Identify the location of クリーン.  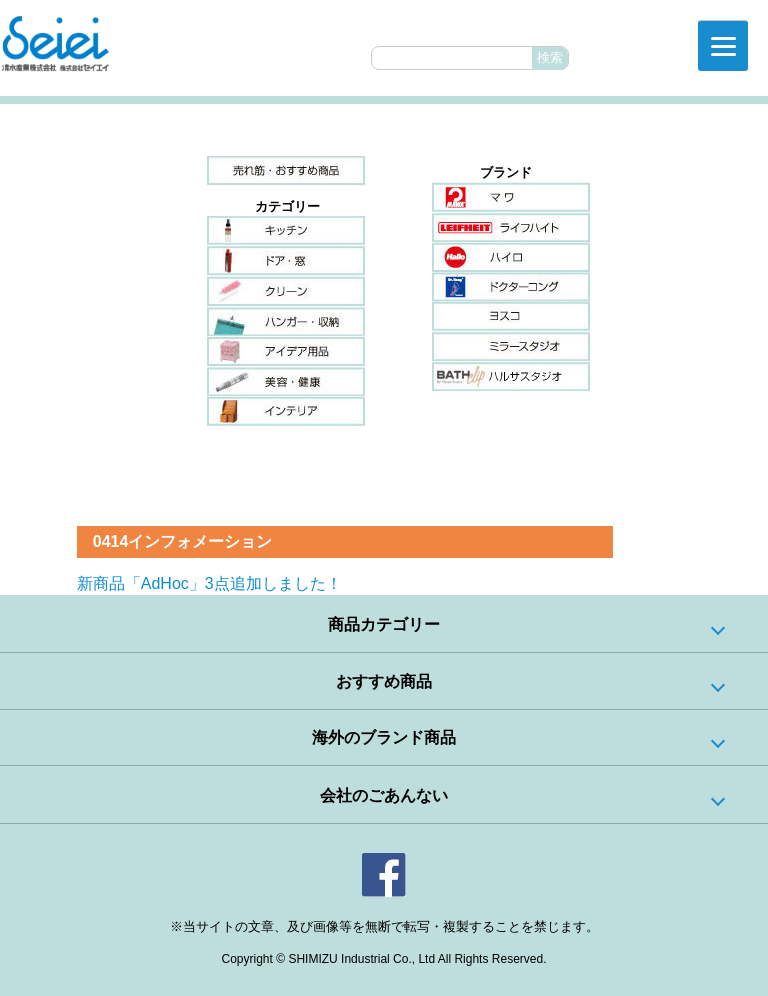
(286, 291).